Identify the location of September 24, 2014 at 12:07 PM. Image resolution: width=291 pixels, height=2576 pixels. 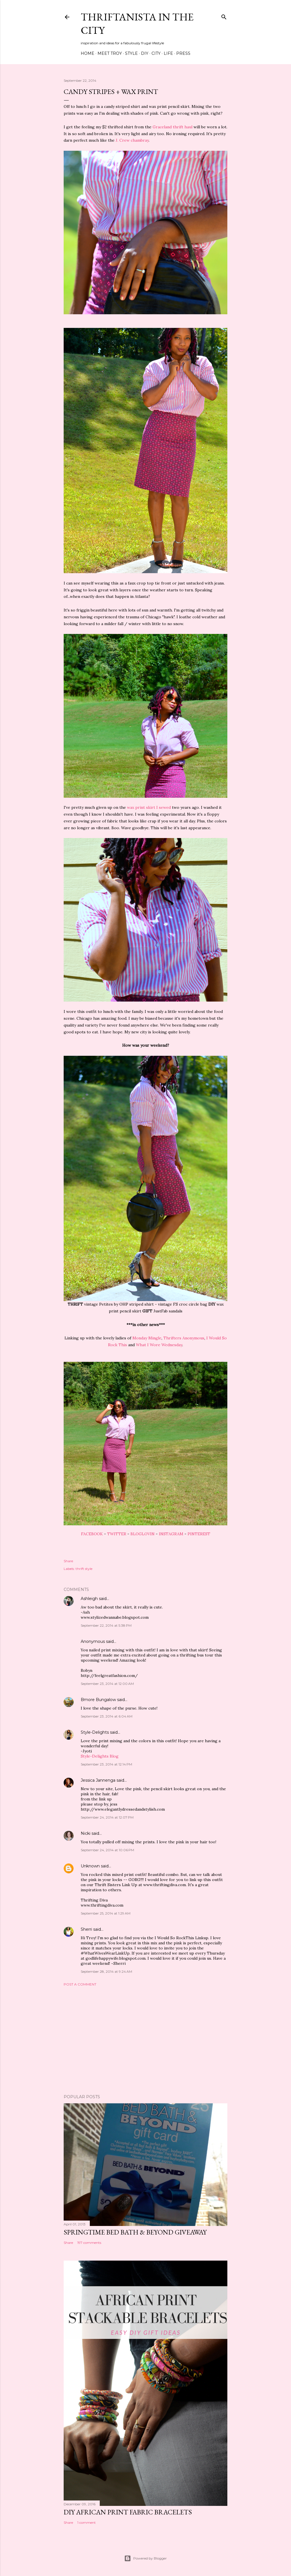
(107, 1817).